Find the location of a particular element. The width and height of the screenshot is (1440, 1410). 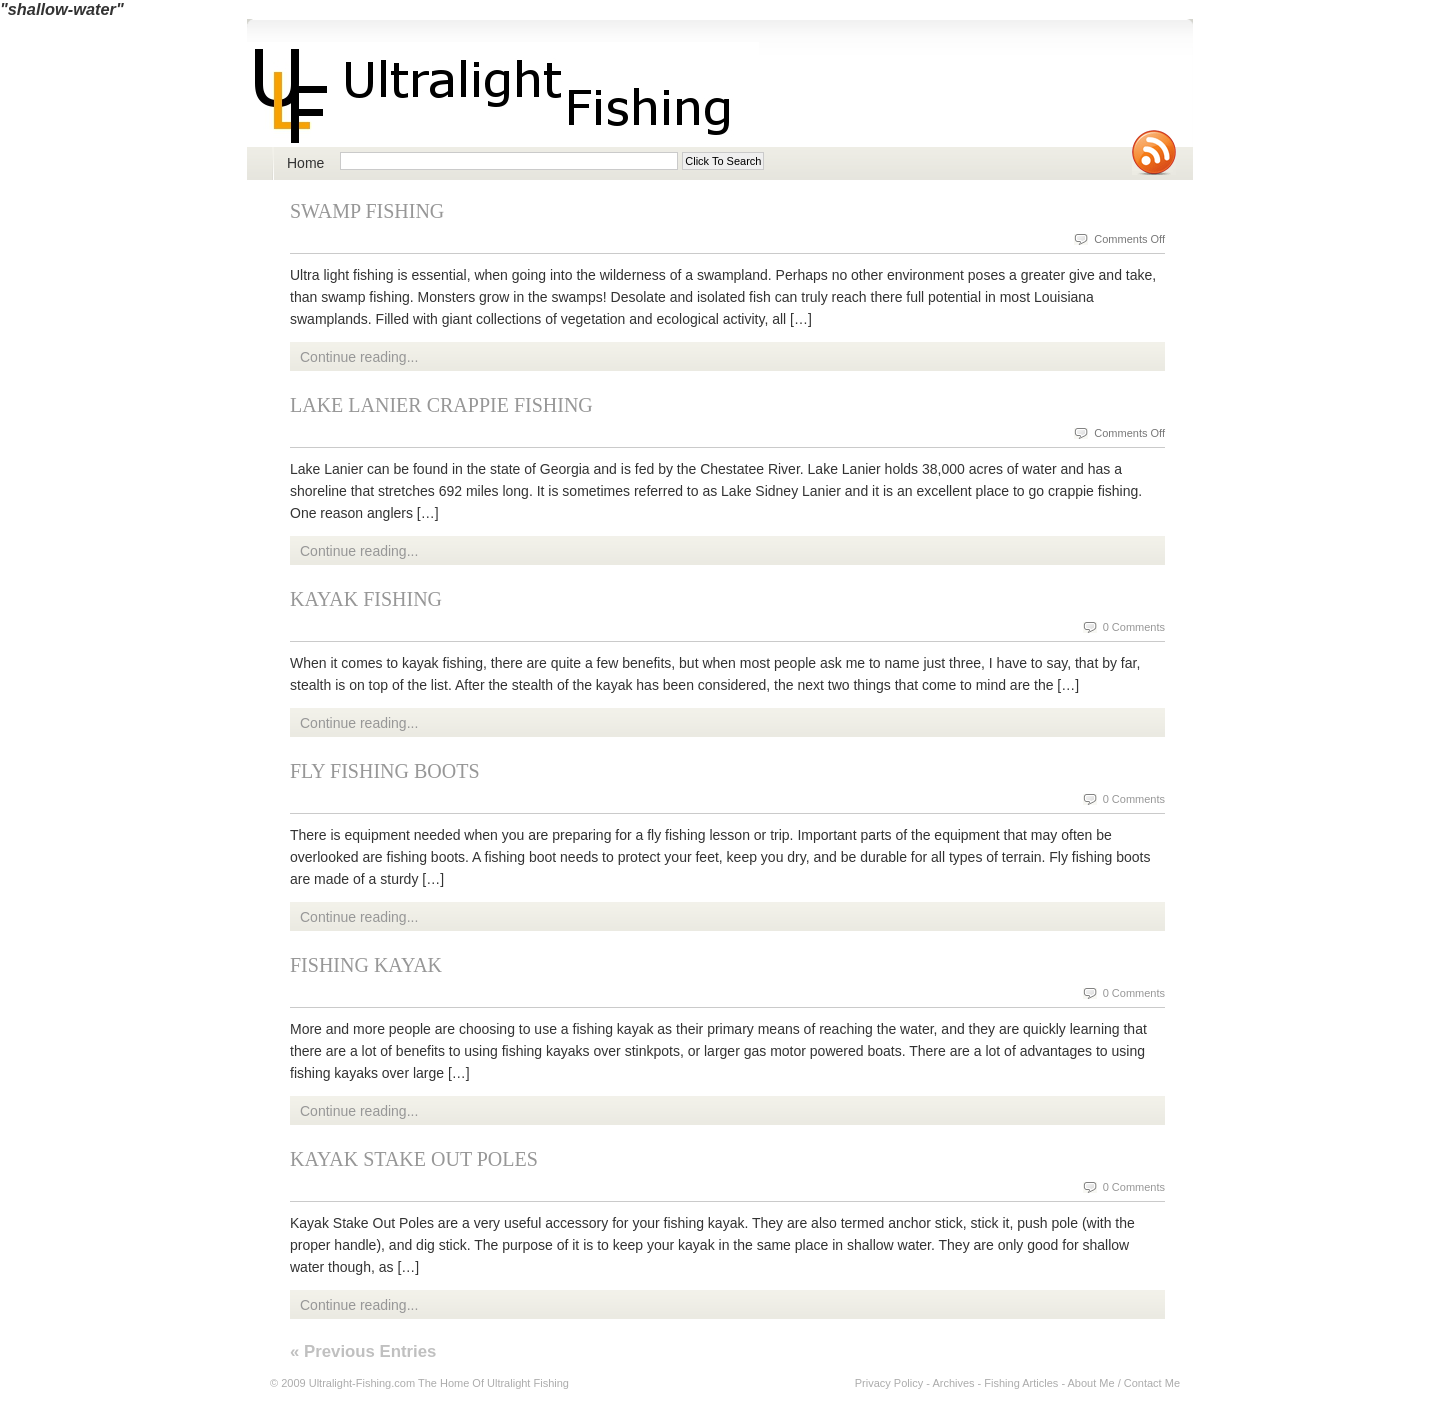

Privacy Policy is located at coordinates (889, 1383).